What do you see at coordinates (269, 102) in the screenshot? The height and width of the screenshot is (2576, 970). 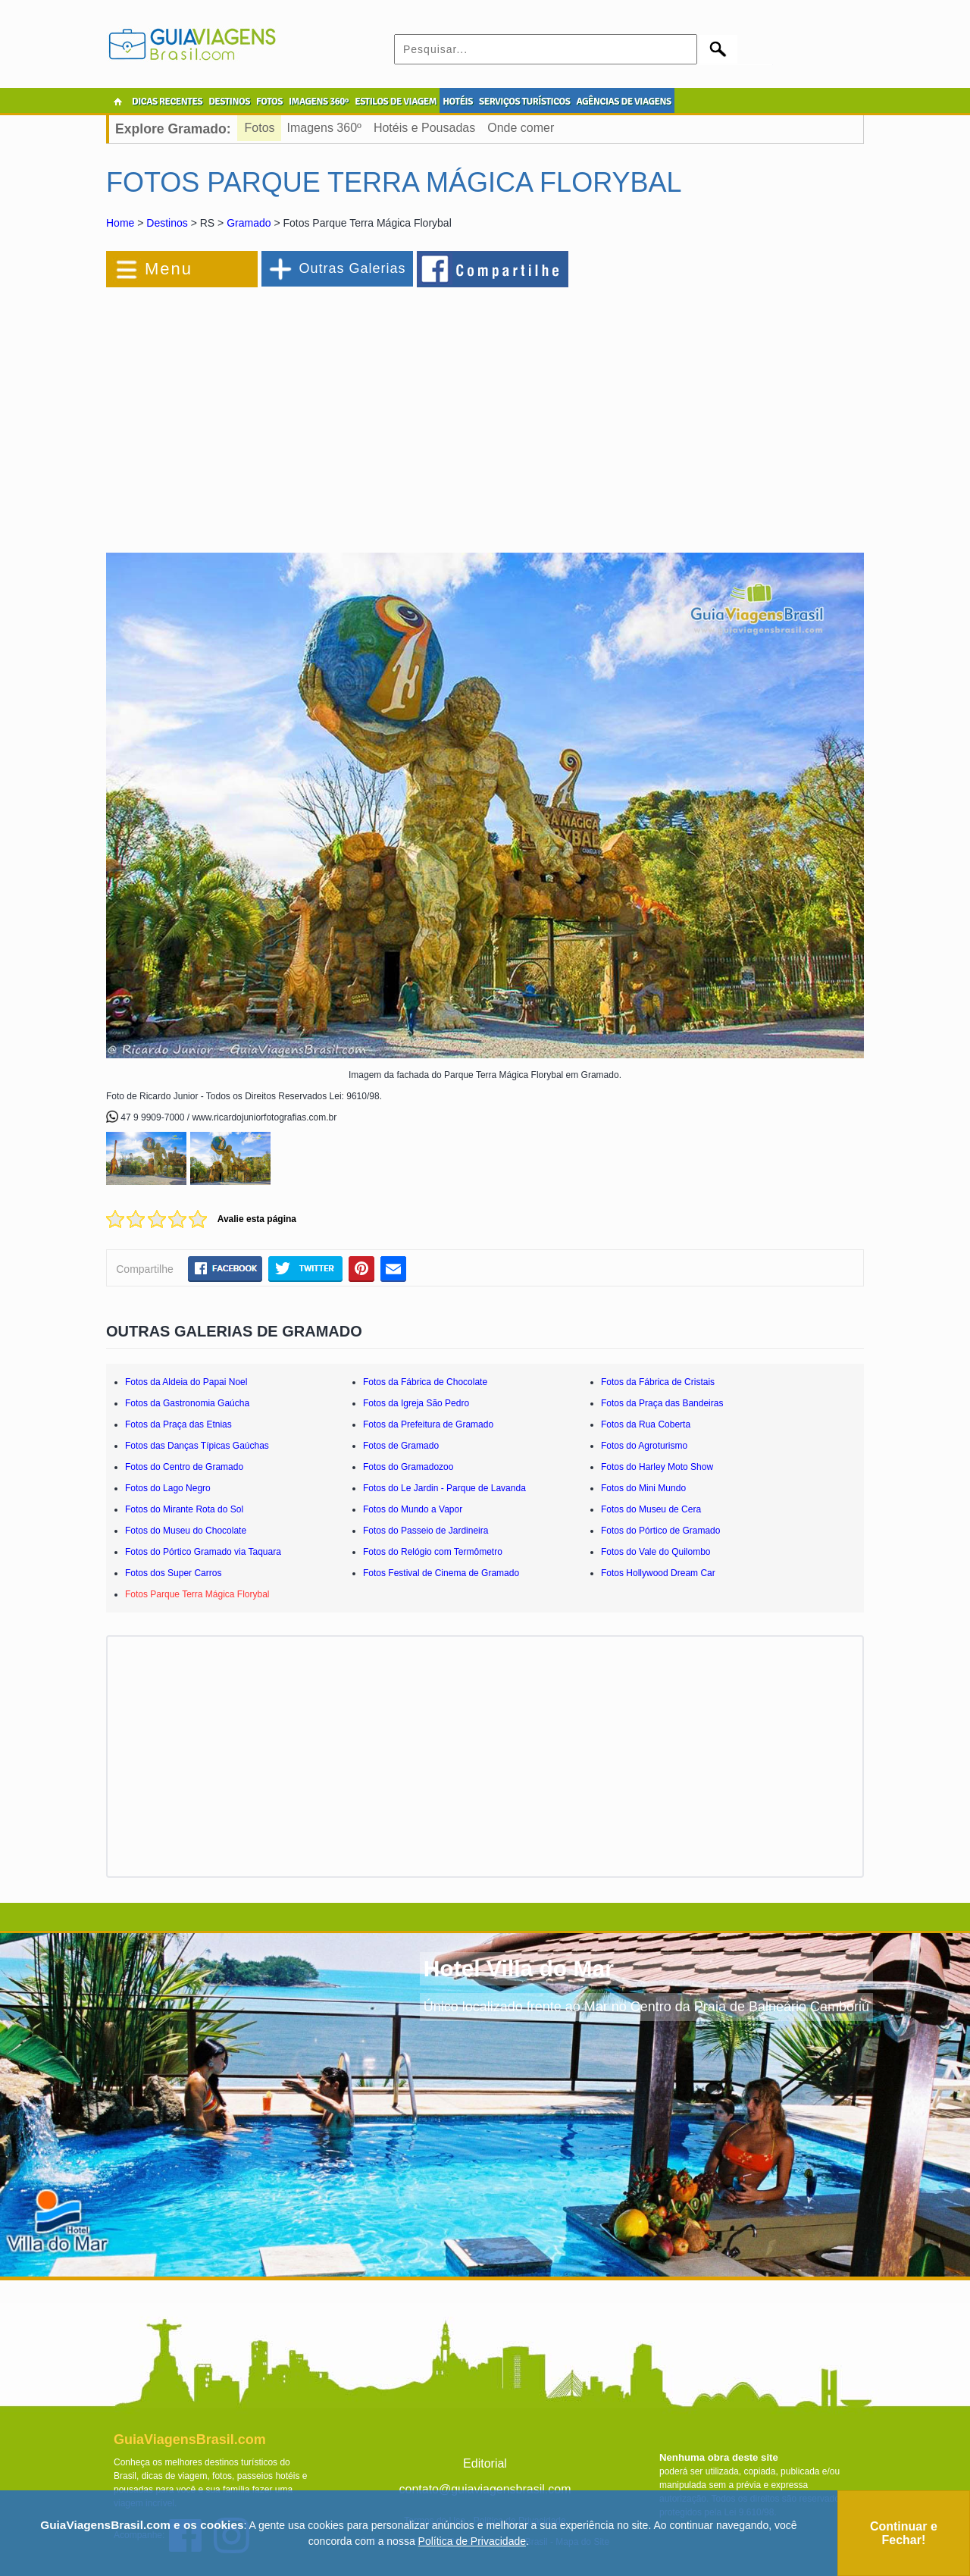 I see `FOTOS` at bounding box center [269, 102].